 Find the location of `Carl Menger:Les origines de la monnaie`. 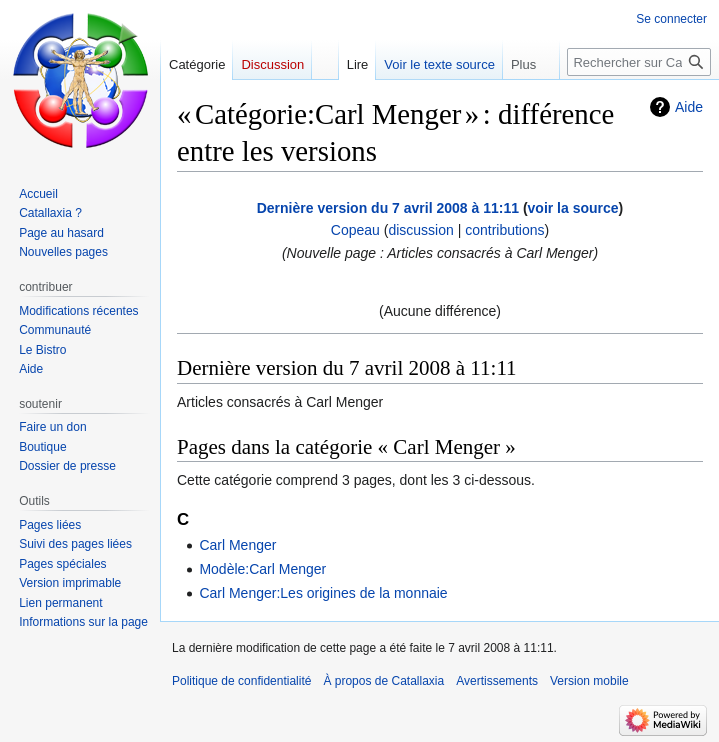

Carl Menger:Les origines de la monnaie is located at coordinates (323, 593).